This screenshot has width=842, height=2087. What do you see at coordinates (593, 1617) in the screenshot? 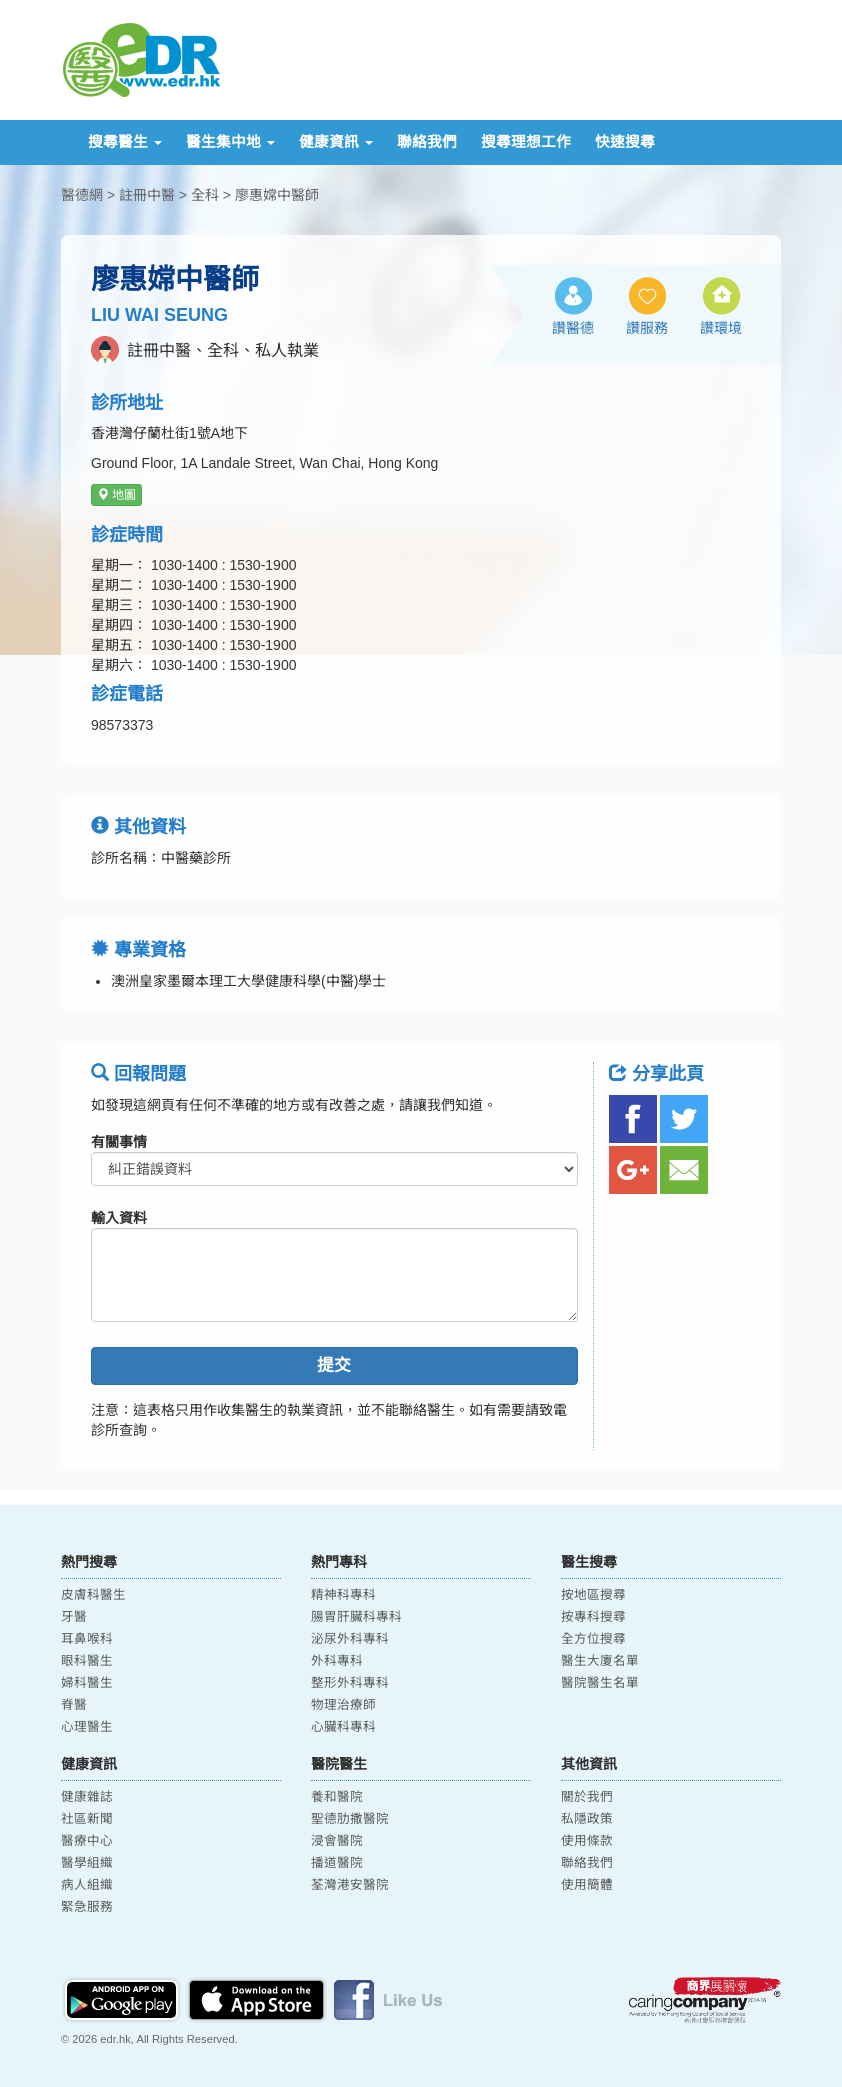
I see `按專科搜尋` at bounding box center [593, 1617].